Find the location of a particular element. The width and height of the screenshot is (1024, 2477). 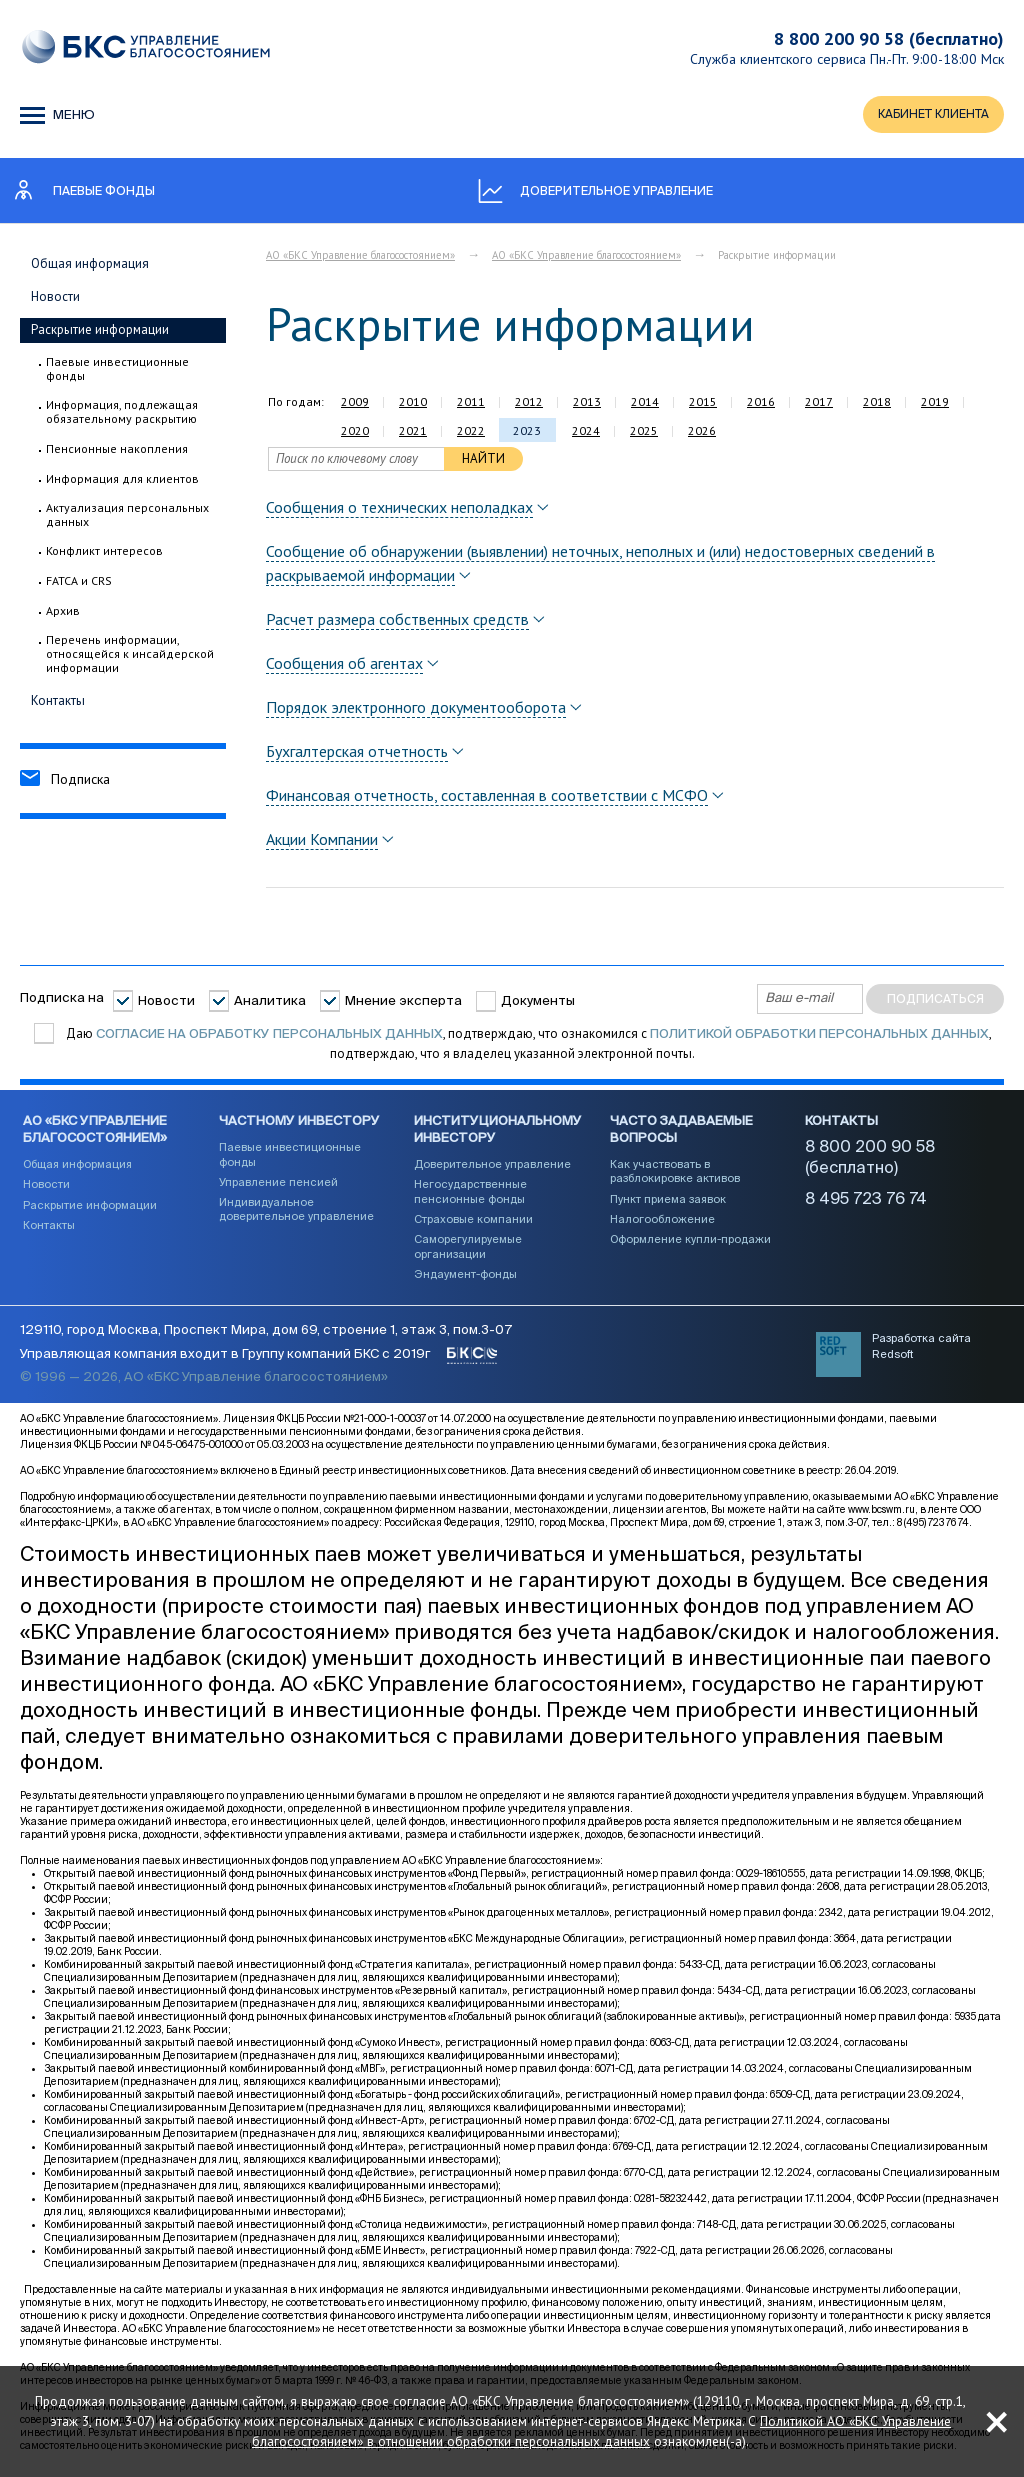

8 800 200 90 58 (бесплатно) is located at coordinates (889, 38).